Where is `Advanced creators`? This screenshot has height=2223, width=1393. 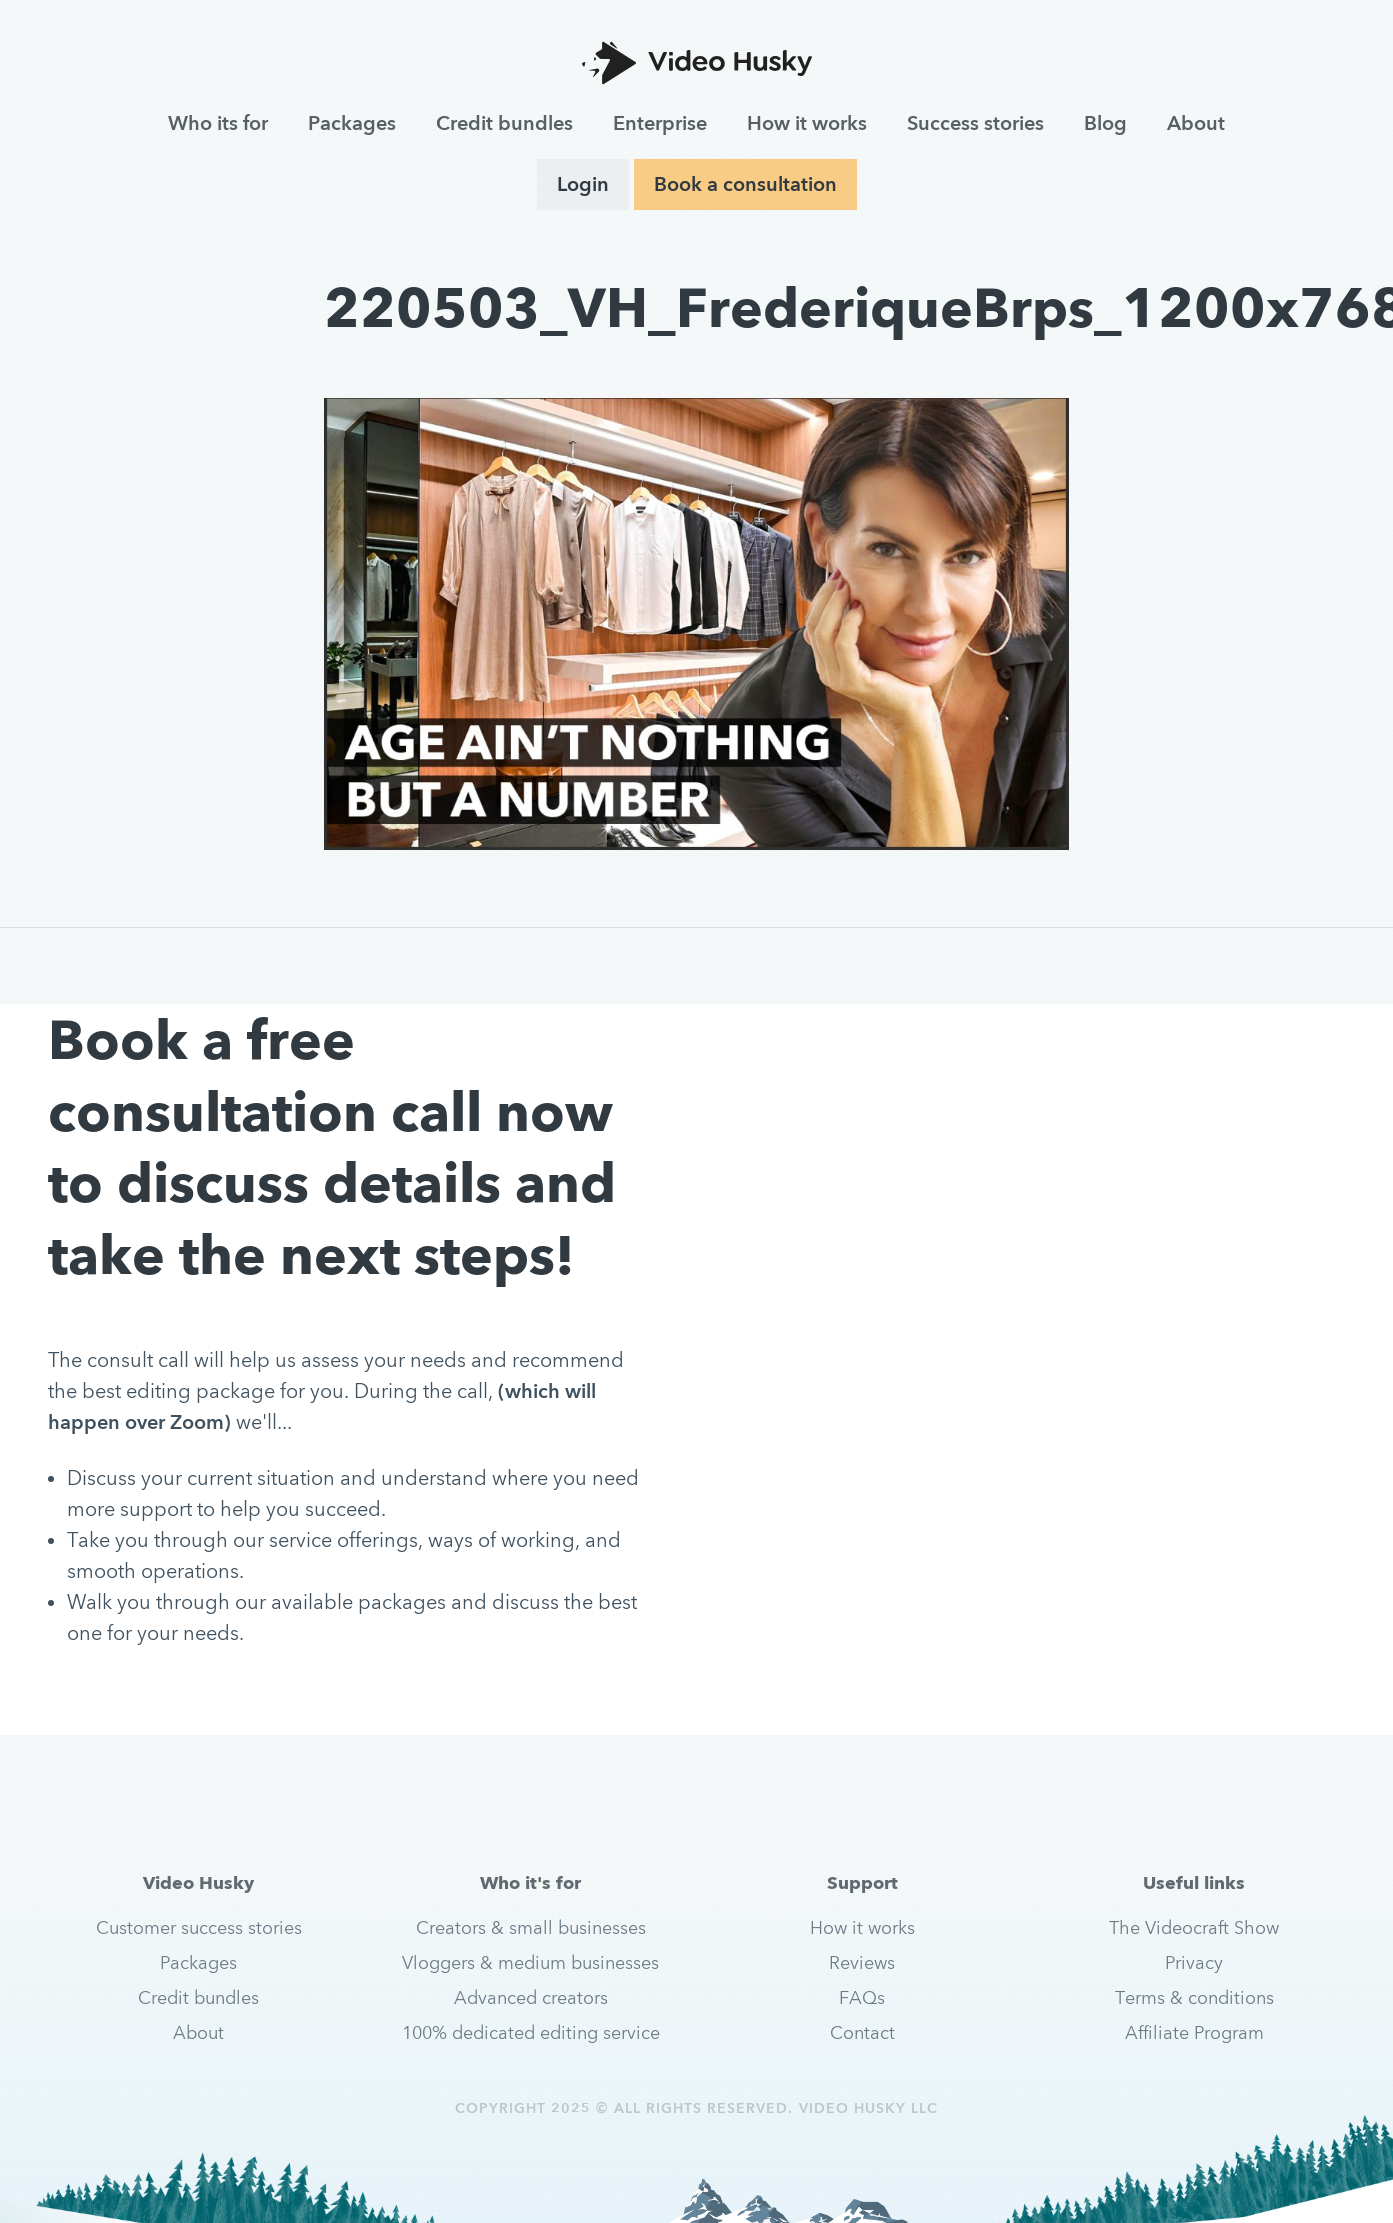
Advanced creators is located at coordinates (531, 1997).